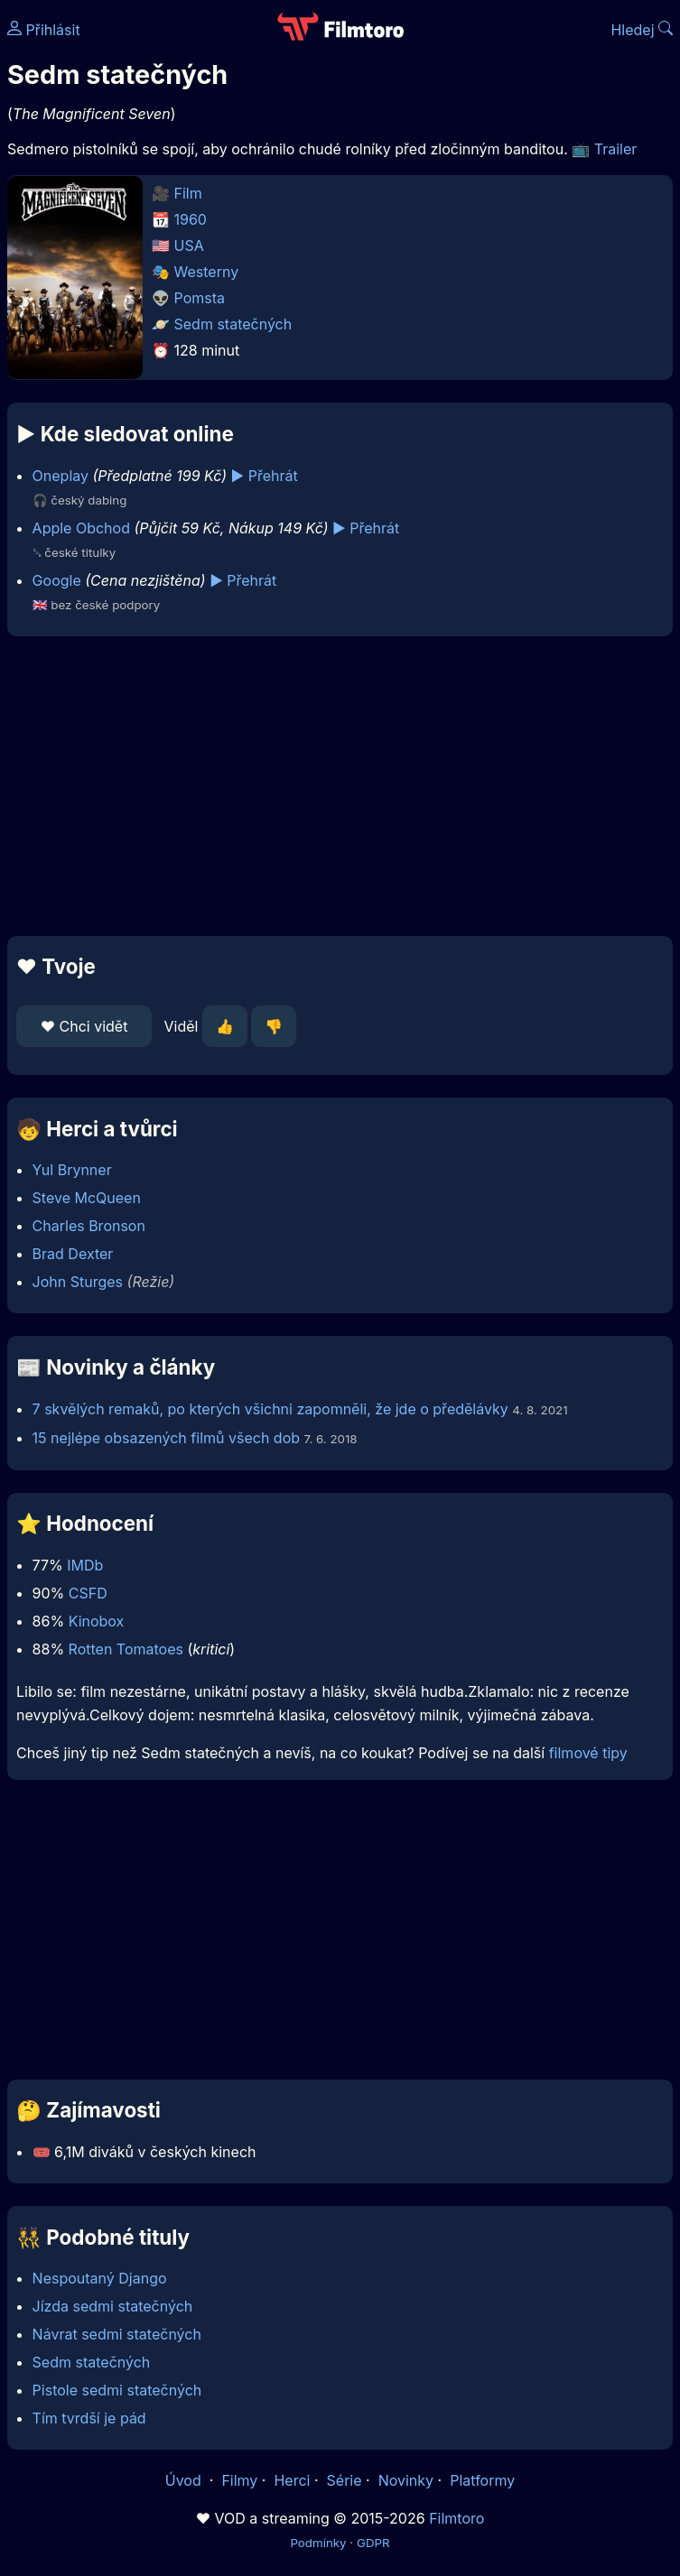  Describe the element at coordinates (126, 1649) in the screenshot. I see `Rotten Tomatoes` at that location.